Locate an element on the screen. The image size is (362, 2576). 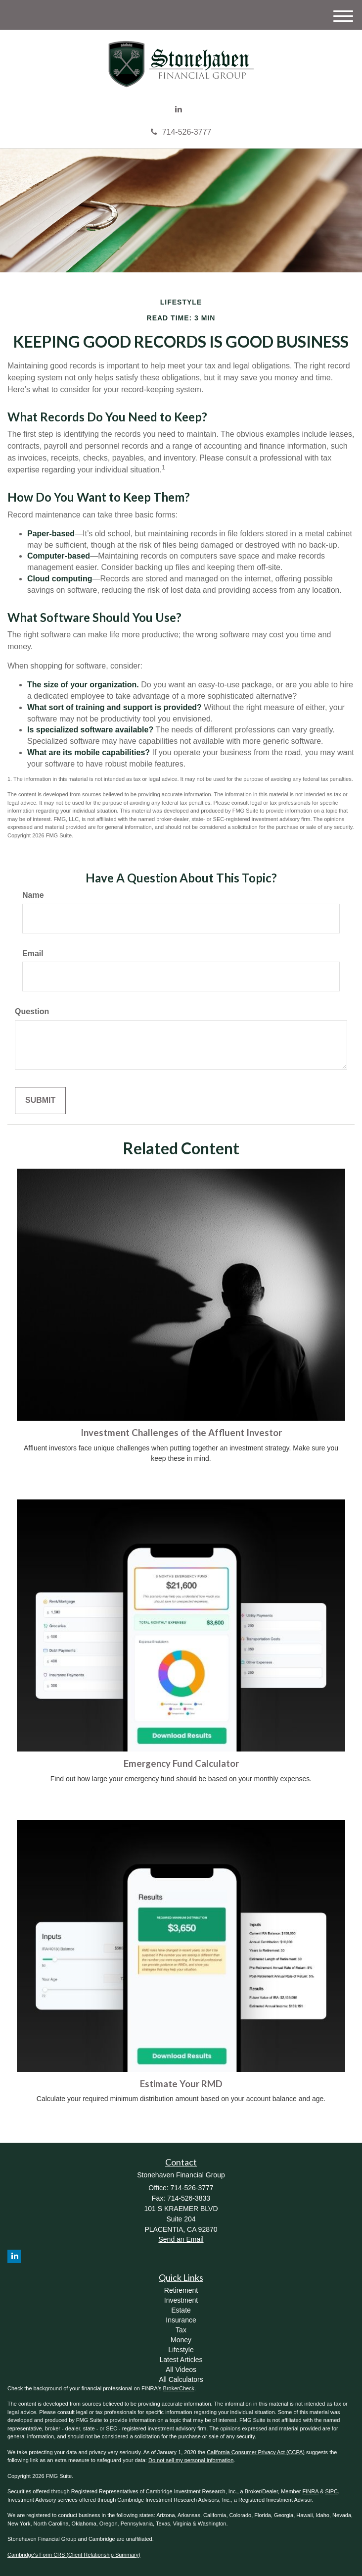
Lifestyle is located at coordinates (180, 2350).